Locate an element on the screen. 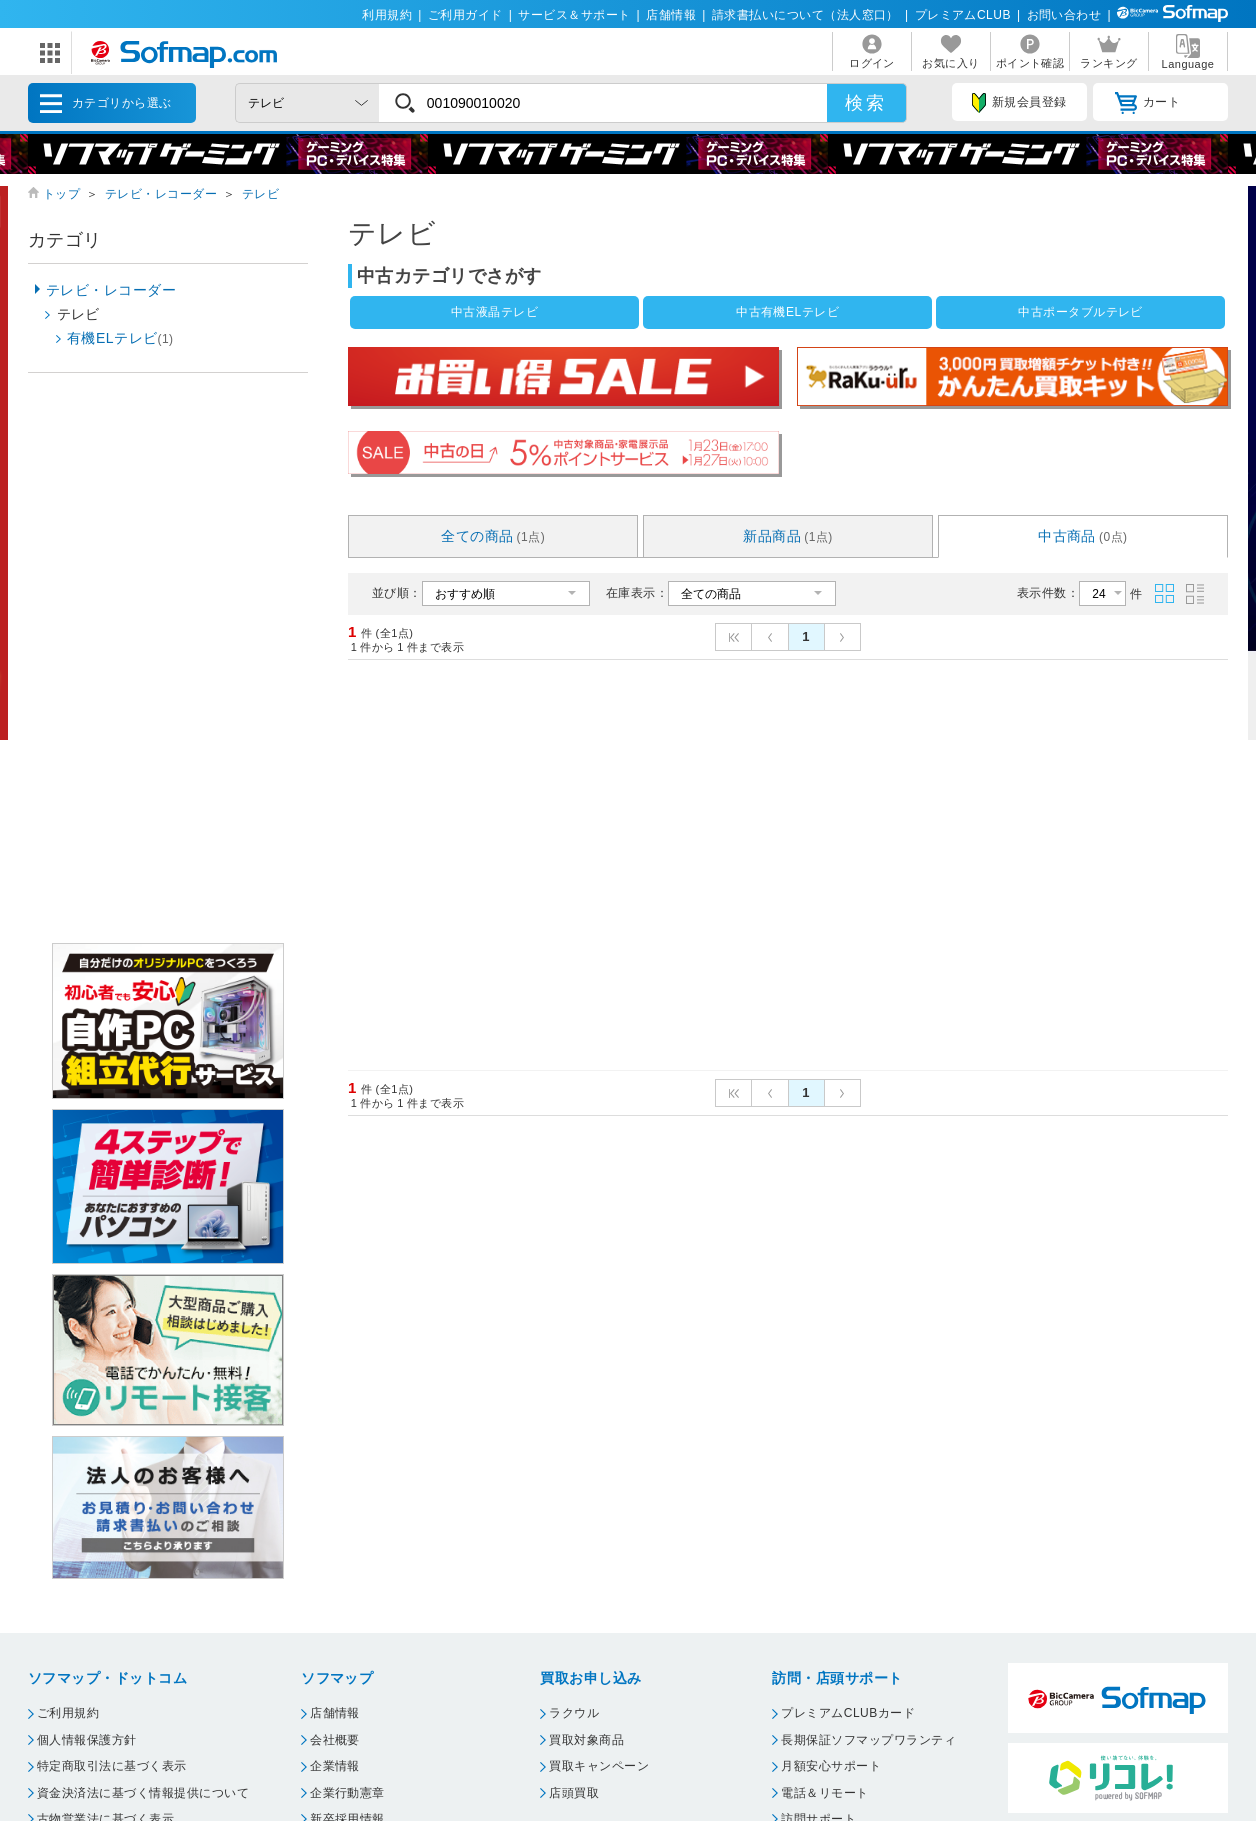 This screenshot has height=1821, width=1256. プレミアムCLUBカード is located at coordinates (848, 1713).